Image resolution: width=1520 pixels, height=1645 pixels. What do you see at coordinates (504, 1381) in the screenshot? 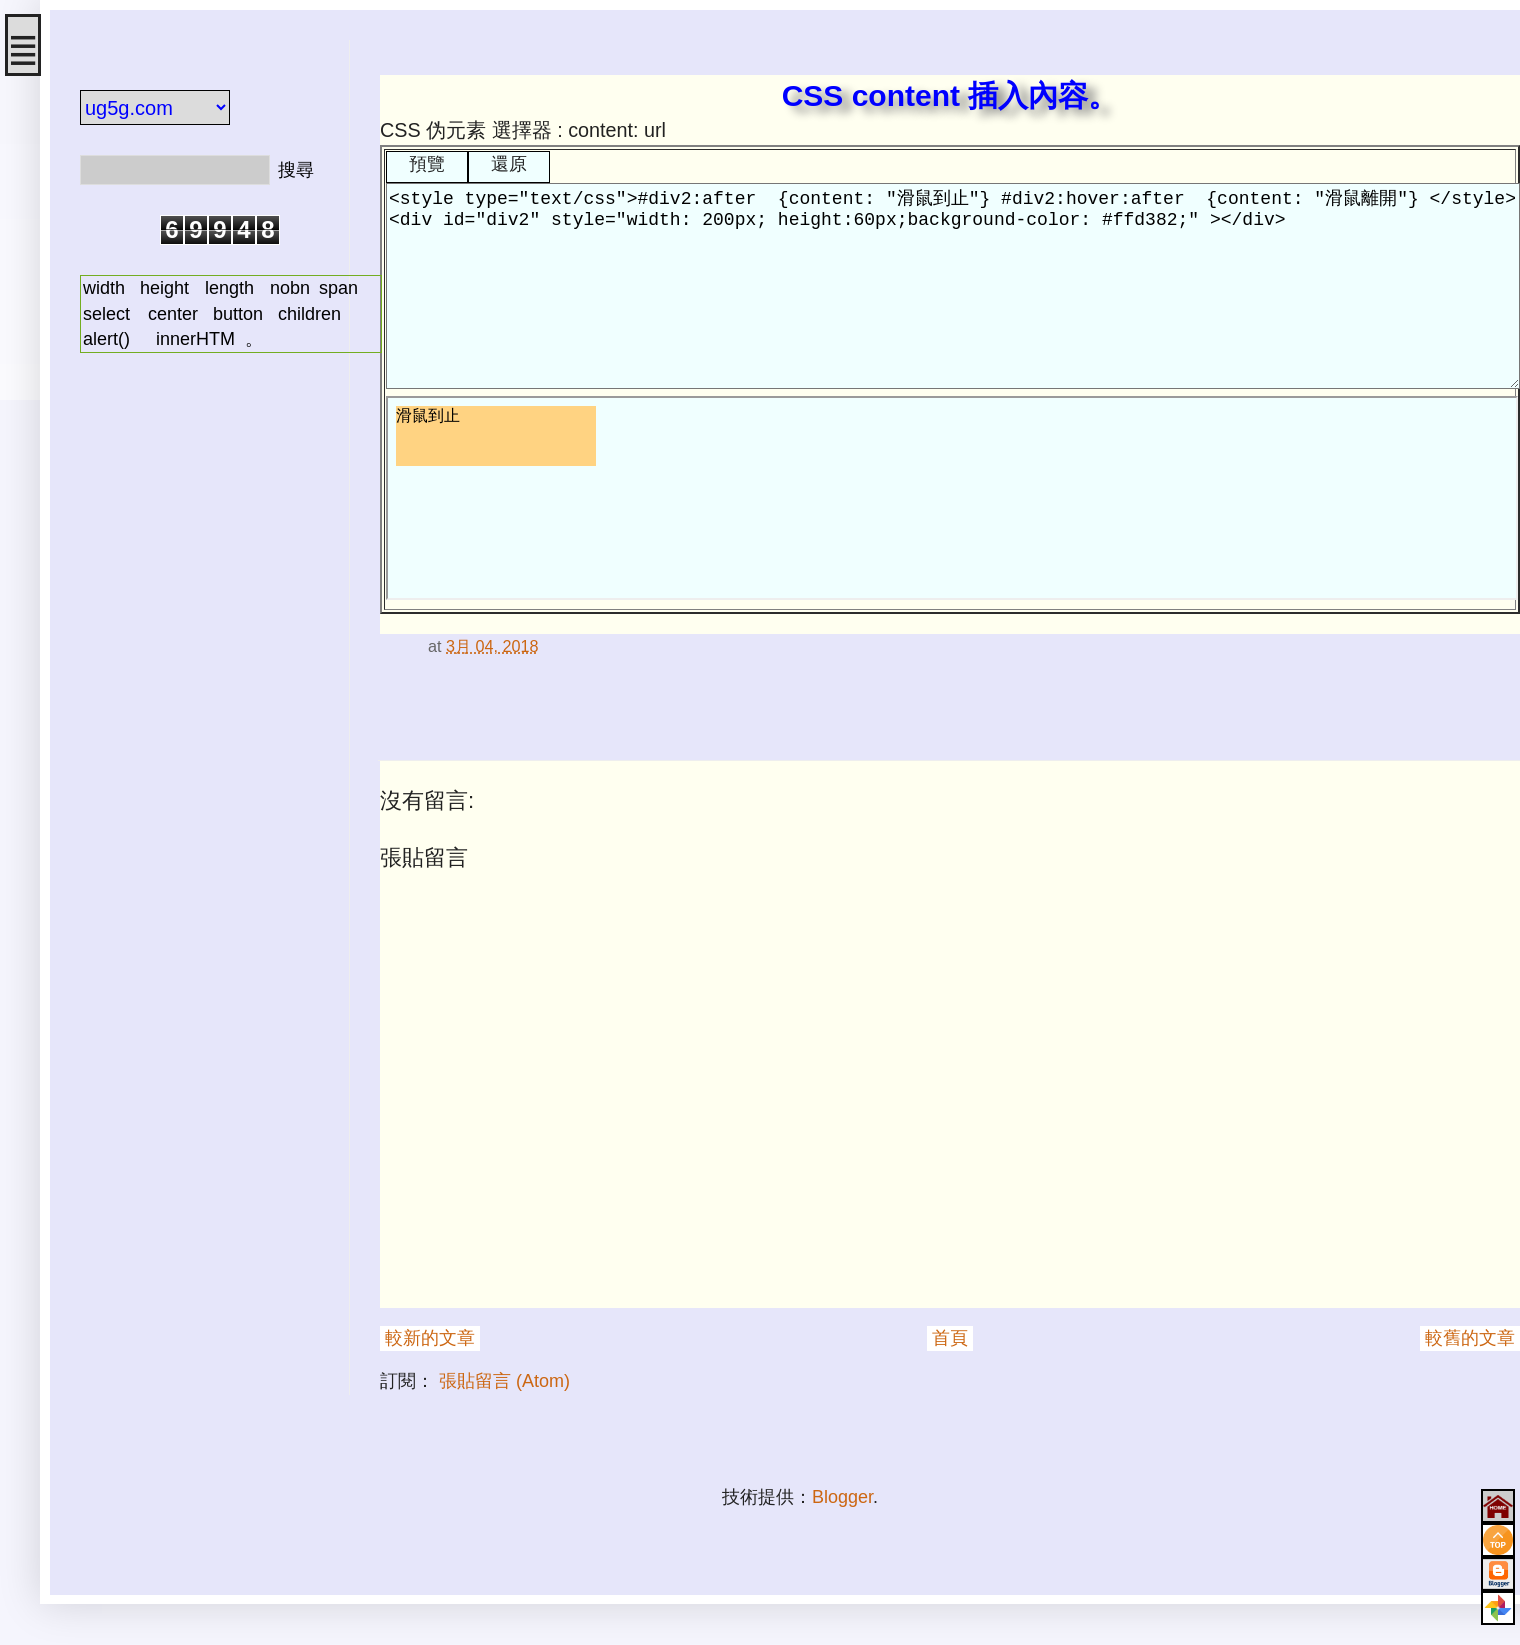
I see `張貼留言 (Atom)` at bounding box center [504, 1381].